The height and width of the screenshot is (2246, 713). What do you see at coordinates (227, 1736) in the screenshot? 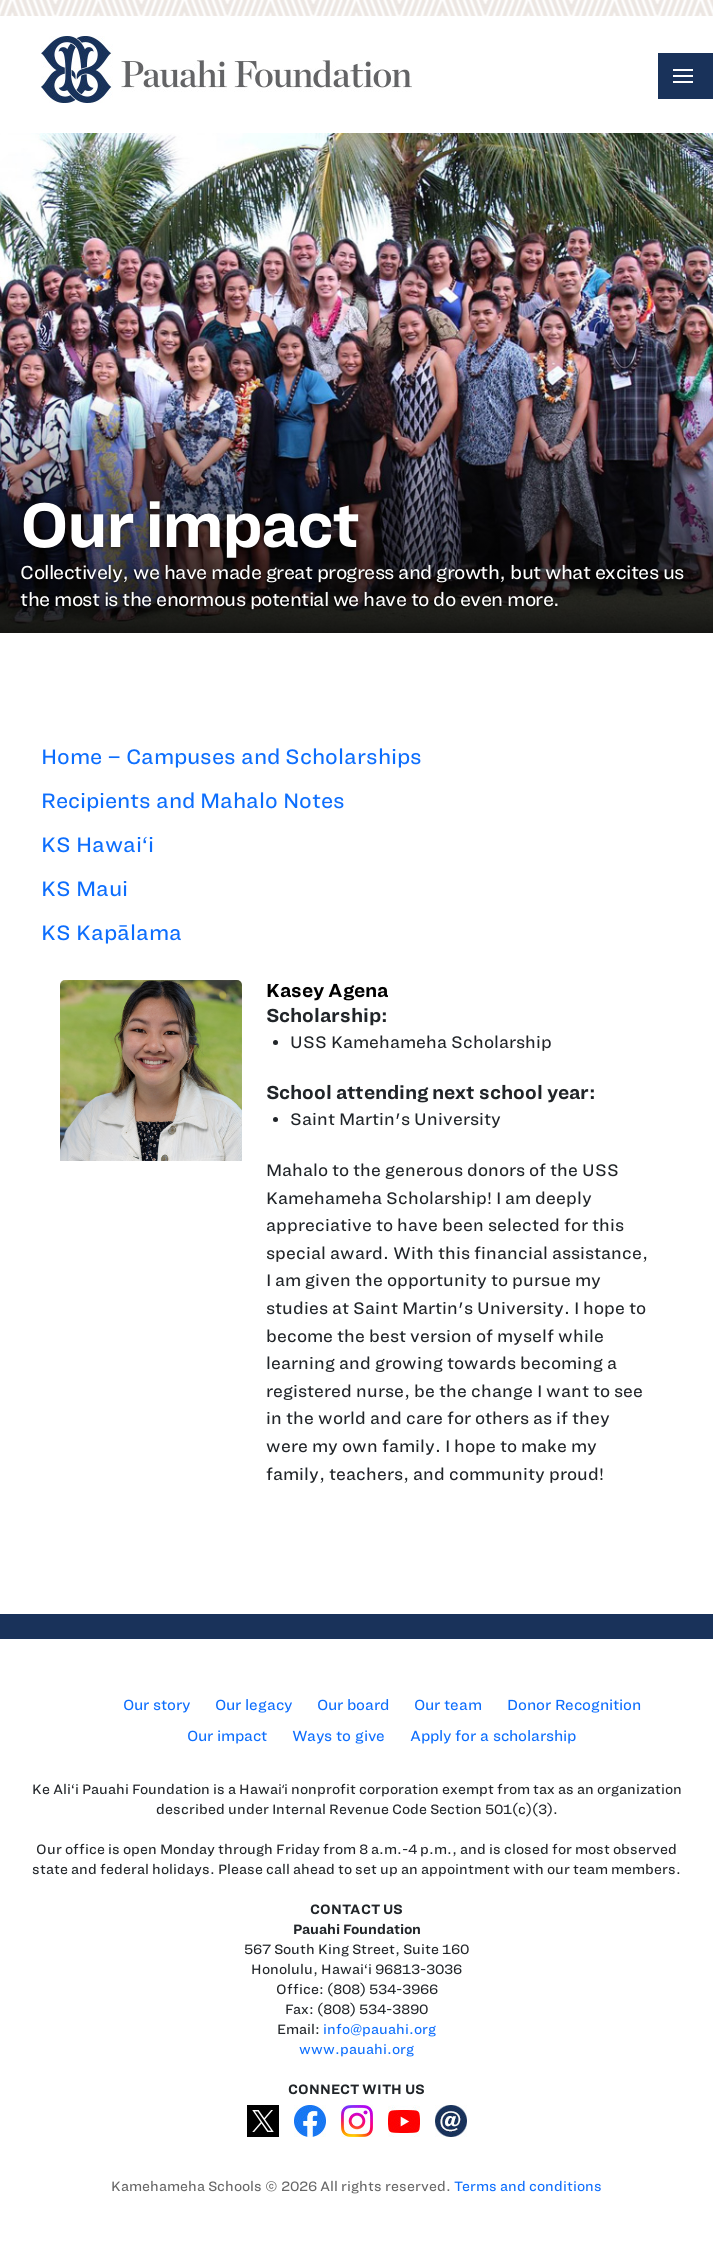
I see `Our impact` at bounding box center [227, 1736].